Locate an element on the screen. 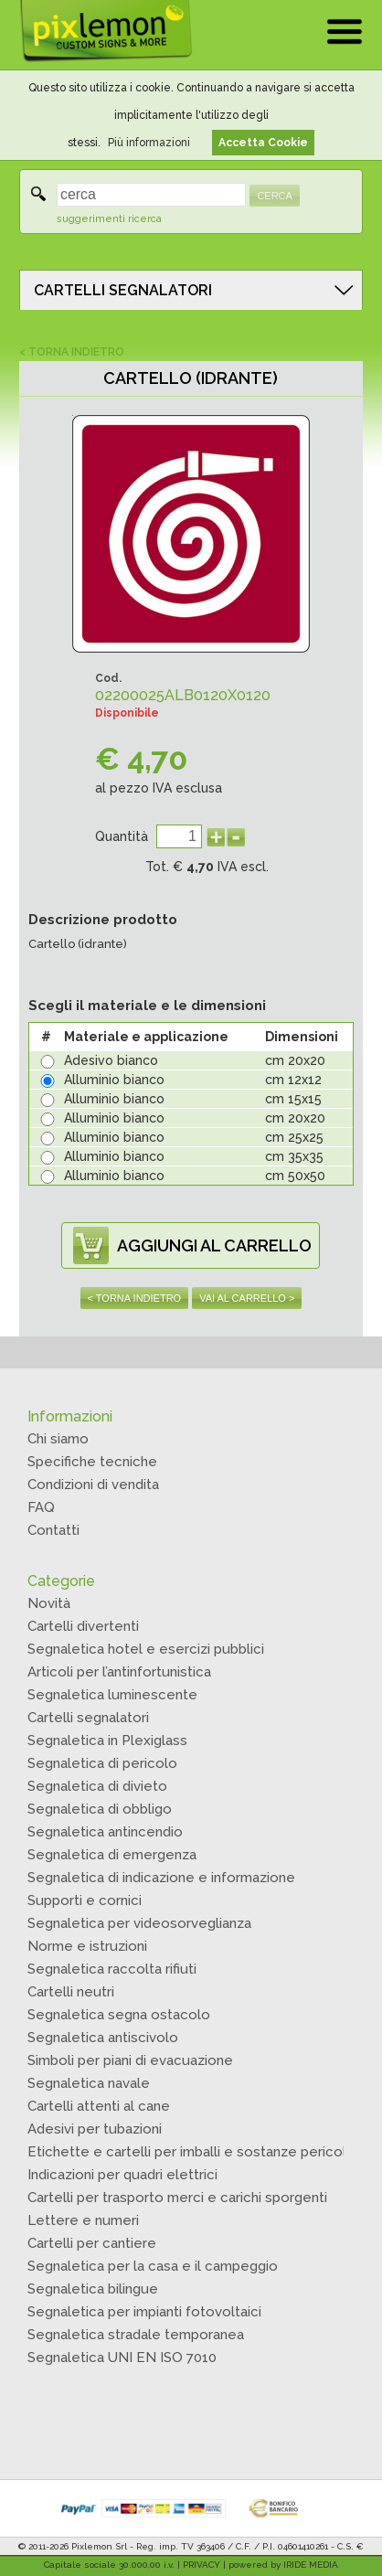  Segnaletica di obbligo is located at coordinates (99, 1809).